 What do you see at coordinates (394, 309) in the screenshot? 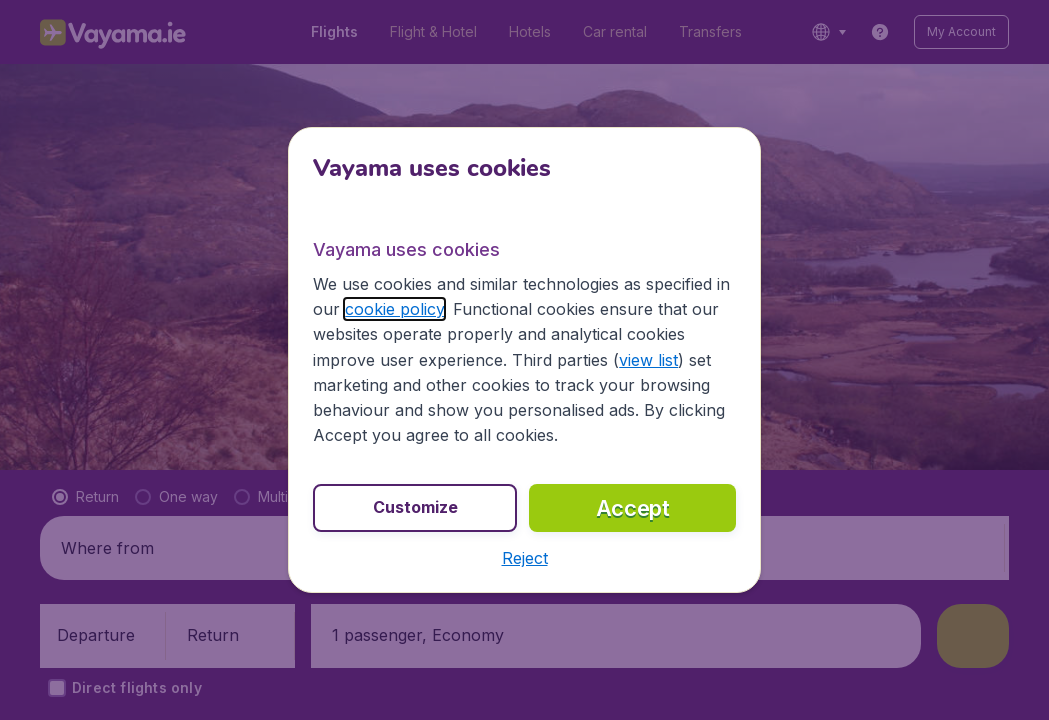
I see `cookie policy` at bounding box center [394, 309].